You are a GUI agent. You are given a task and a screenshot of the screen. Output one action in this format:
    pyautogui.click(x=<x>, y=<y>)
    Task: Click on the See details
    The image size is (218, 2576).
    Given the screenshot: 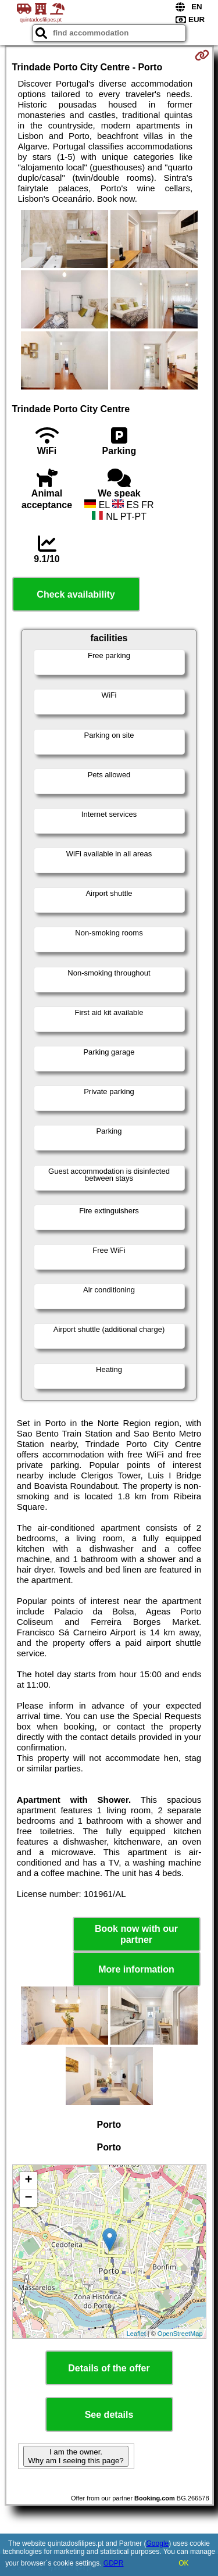 What is the action you would take?
    pyautogui.click(x=109, y=2415)
    